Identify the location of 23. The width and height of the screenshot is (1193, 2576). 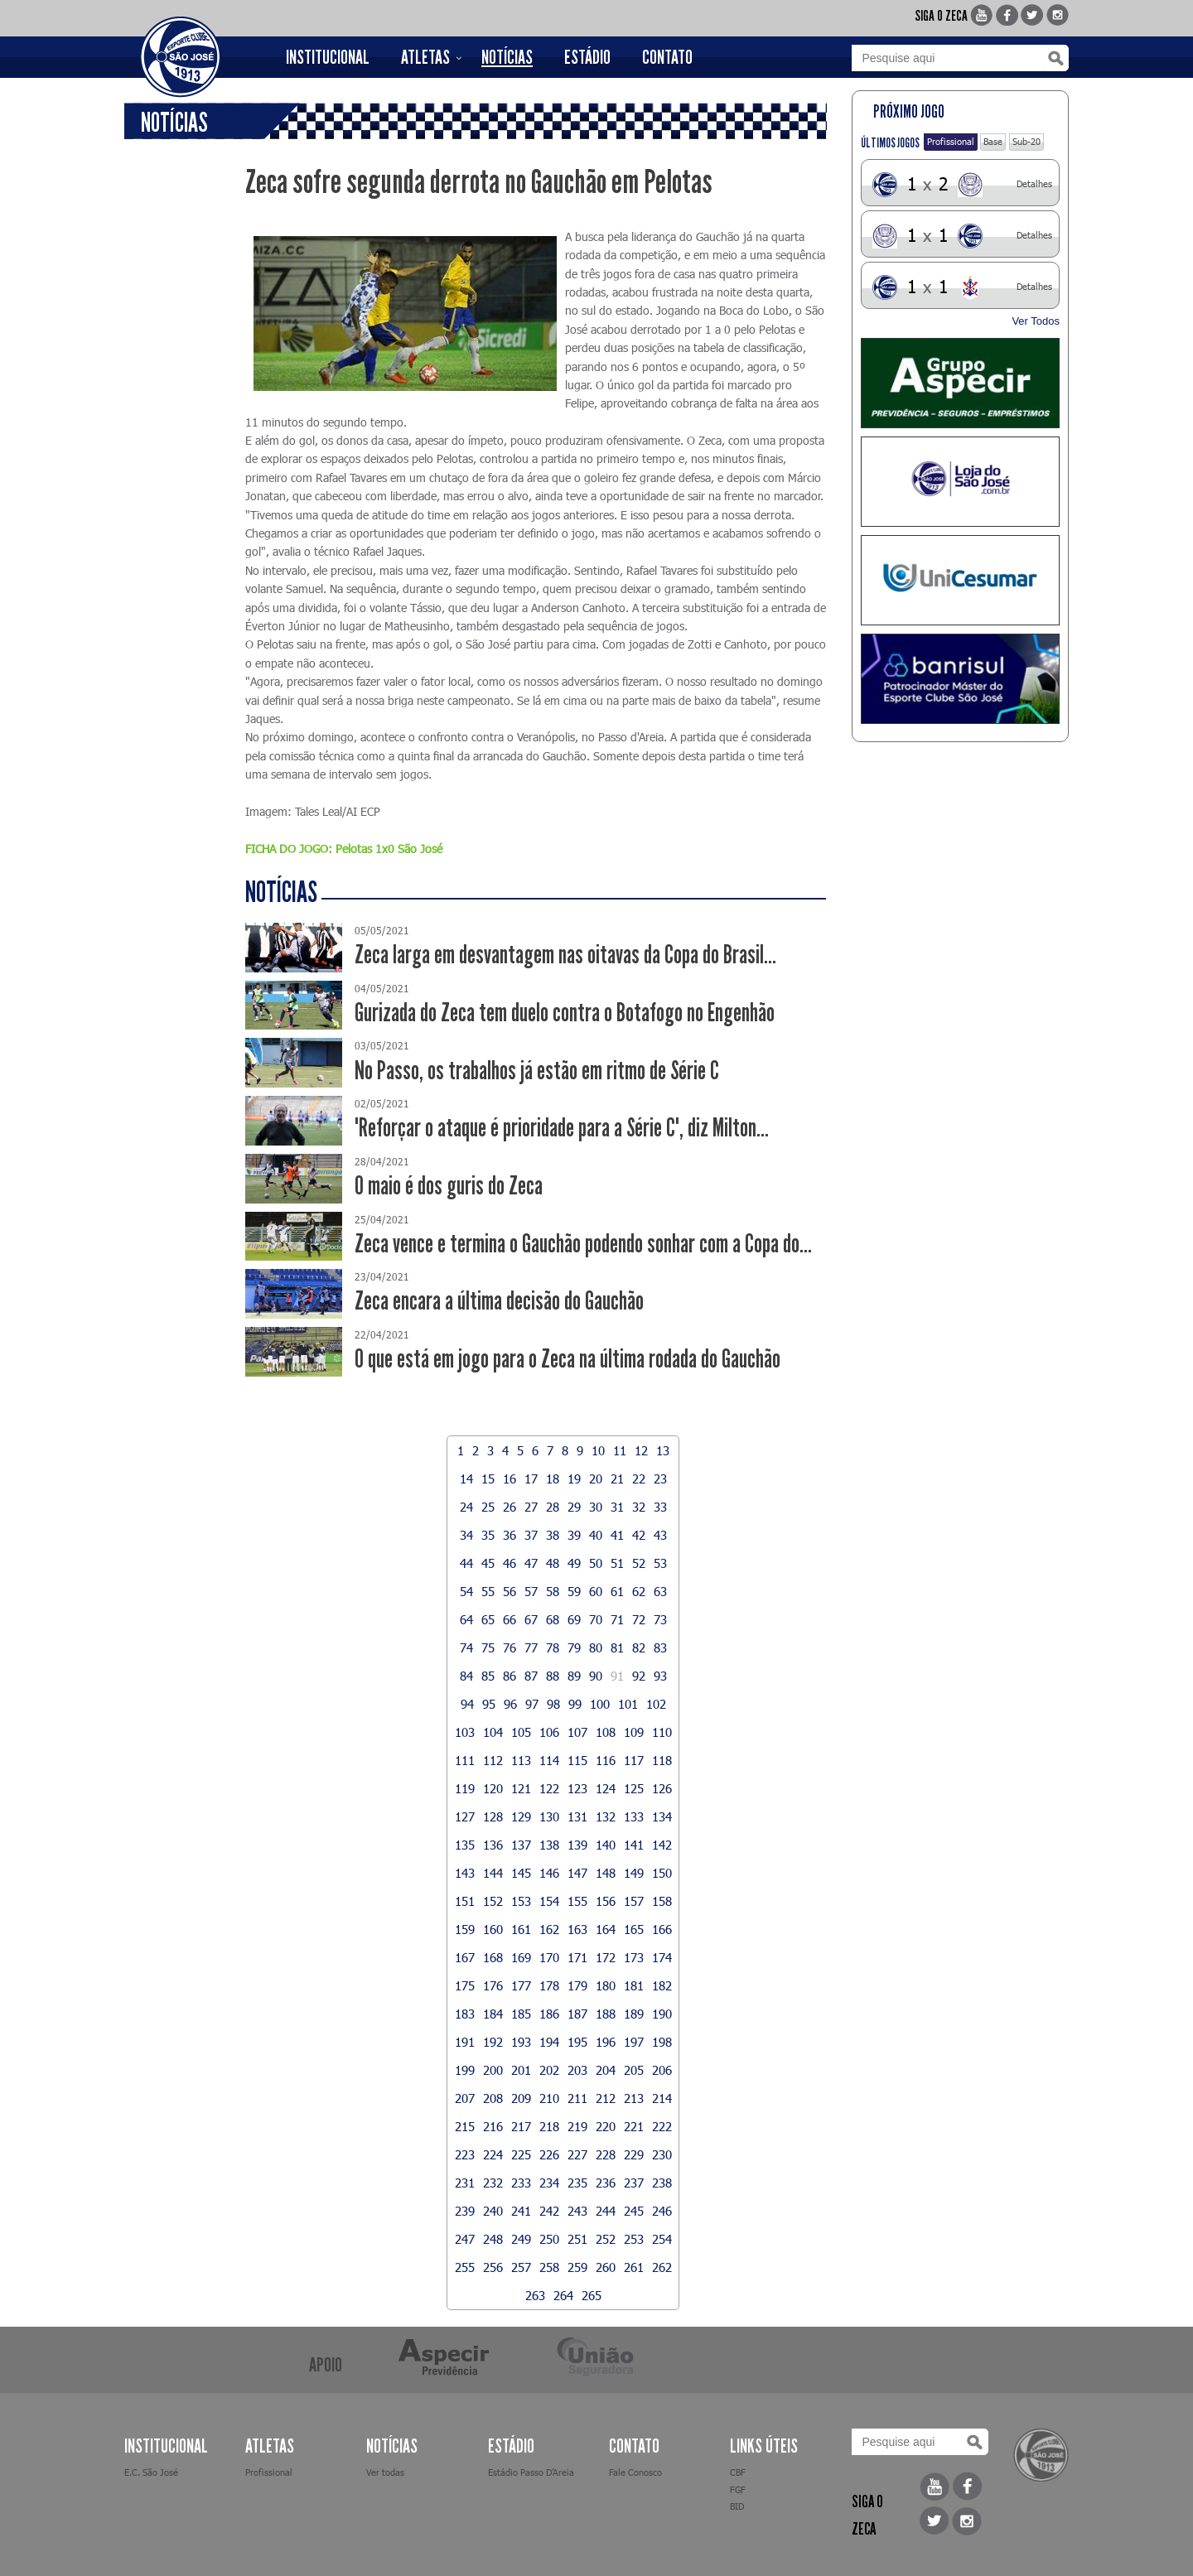
(660, 1478).